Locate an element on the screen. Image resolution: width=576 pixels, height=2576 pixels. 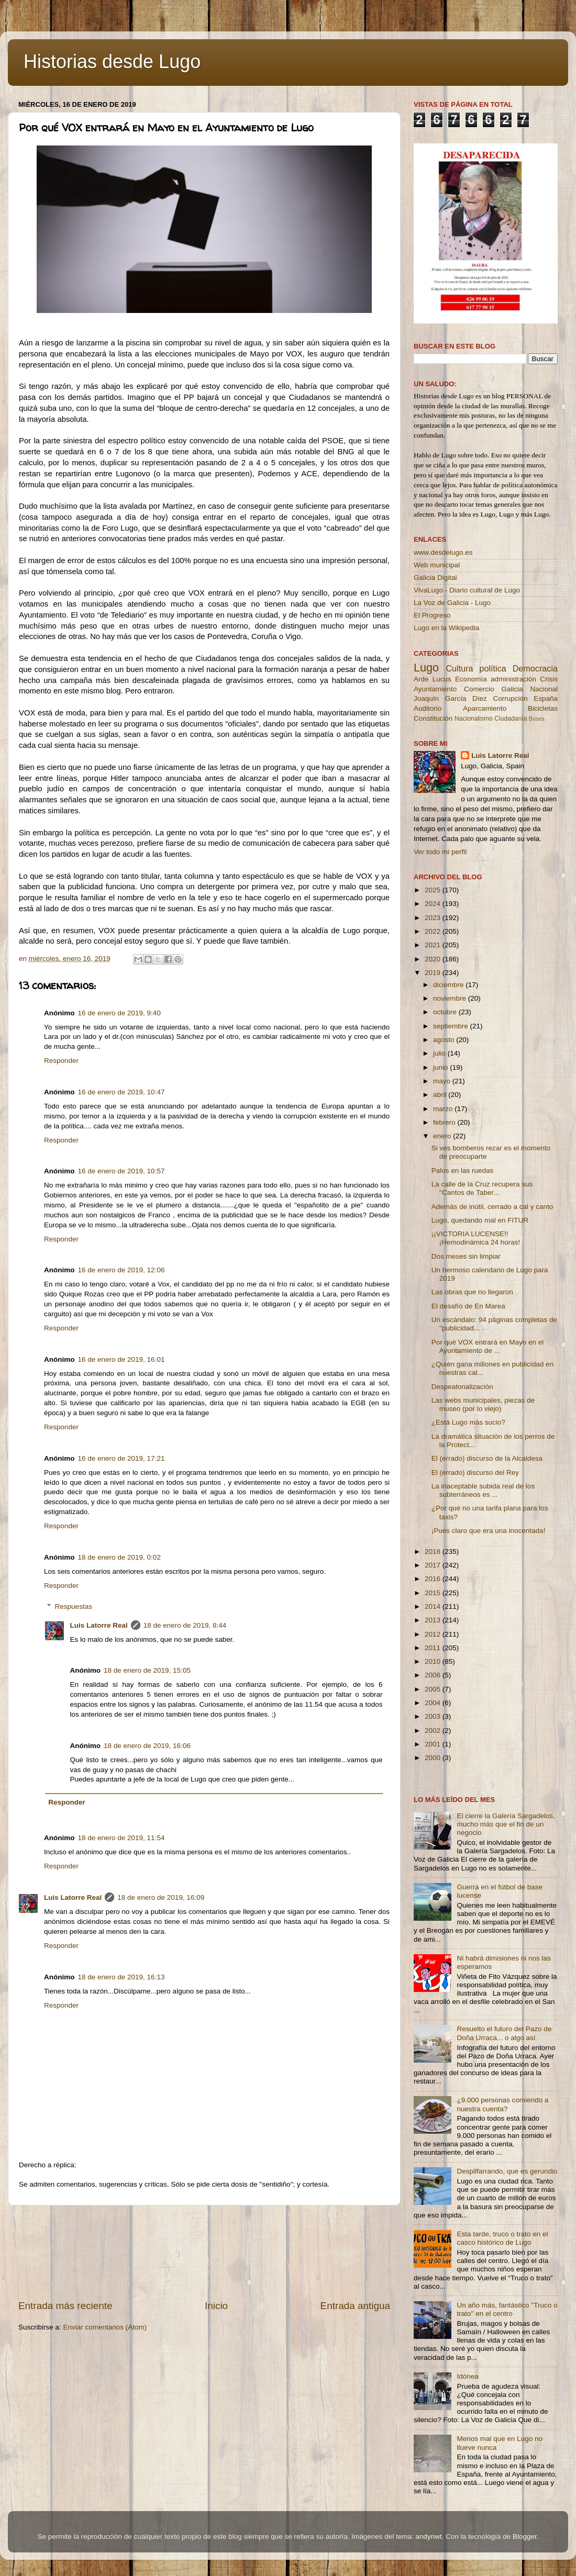
Crisis is located at coordinates (549, 679).